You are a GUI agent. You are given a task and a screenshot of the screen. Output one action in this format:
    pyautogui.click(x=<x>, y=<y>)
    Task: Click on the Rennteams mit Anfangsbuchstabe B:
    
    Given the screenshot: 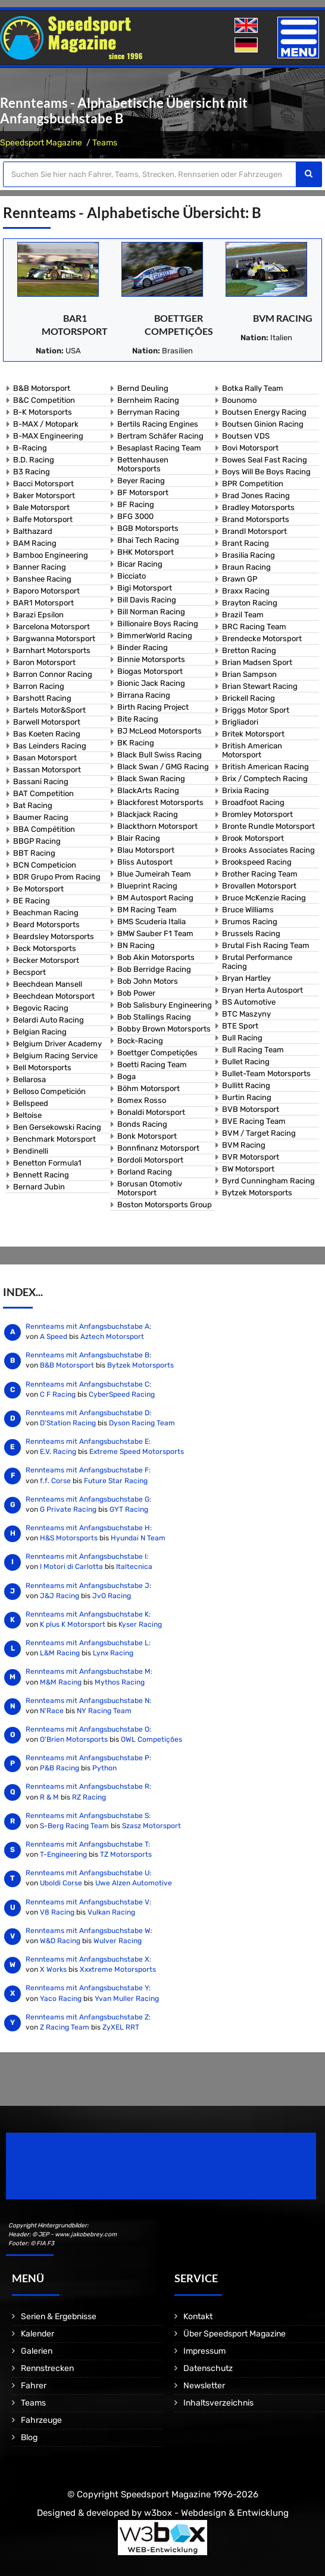 What is the action you would take?
    pyautogui.click(x=88, y=1355)
    